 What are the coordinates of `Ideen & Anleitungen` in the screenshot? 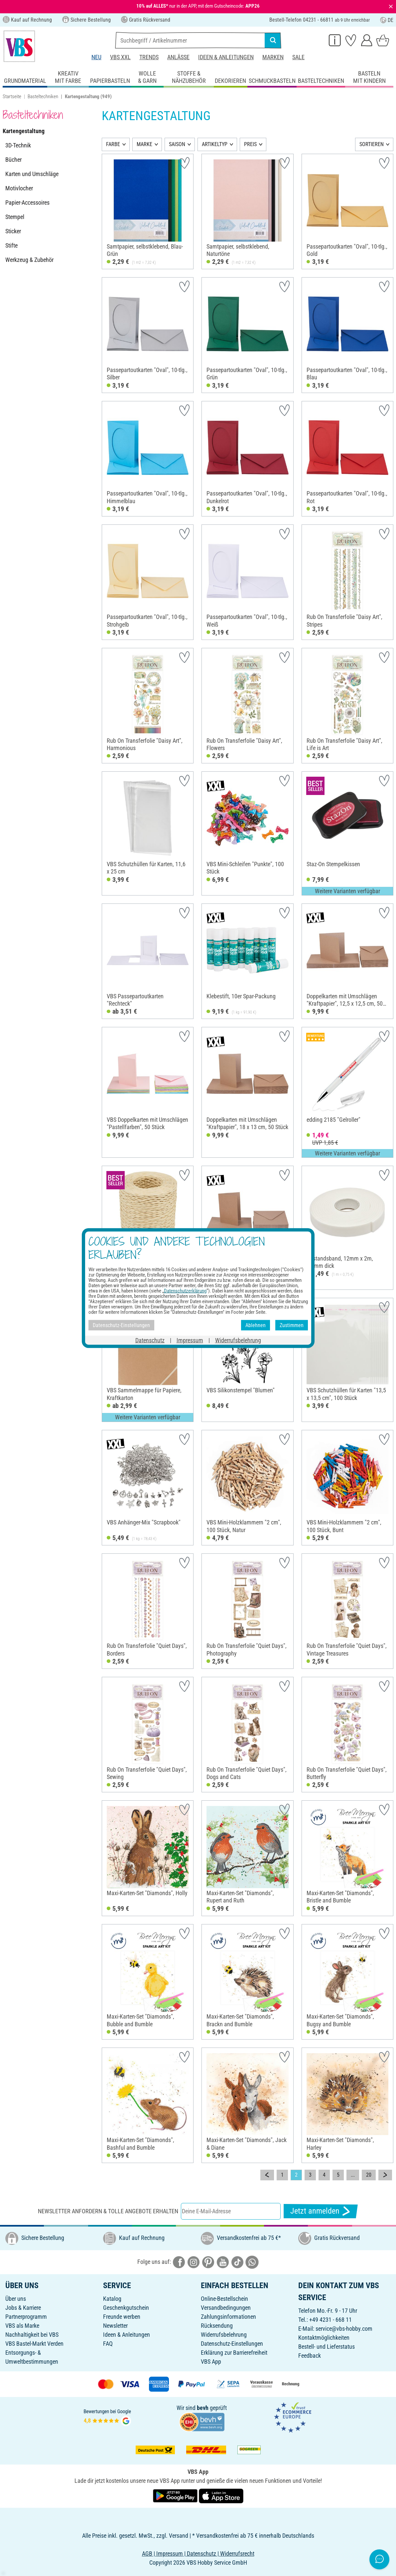 It's located at (226, 57).